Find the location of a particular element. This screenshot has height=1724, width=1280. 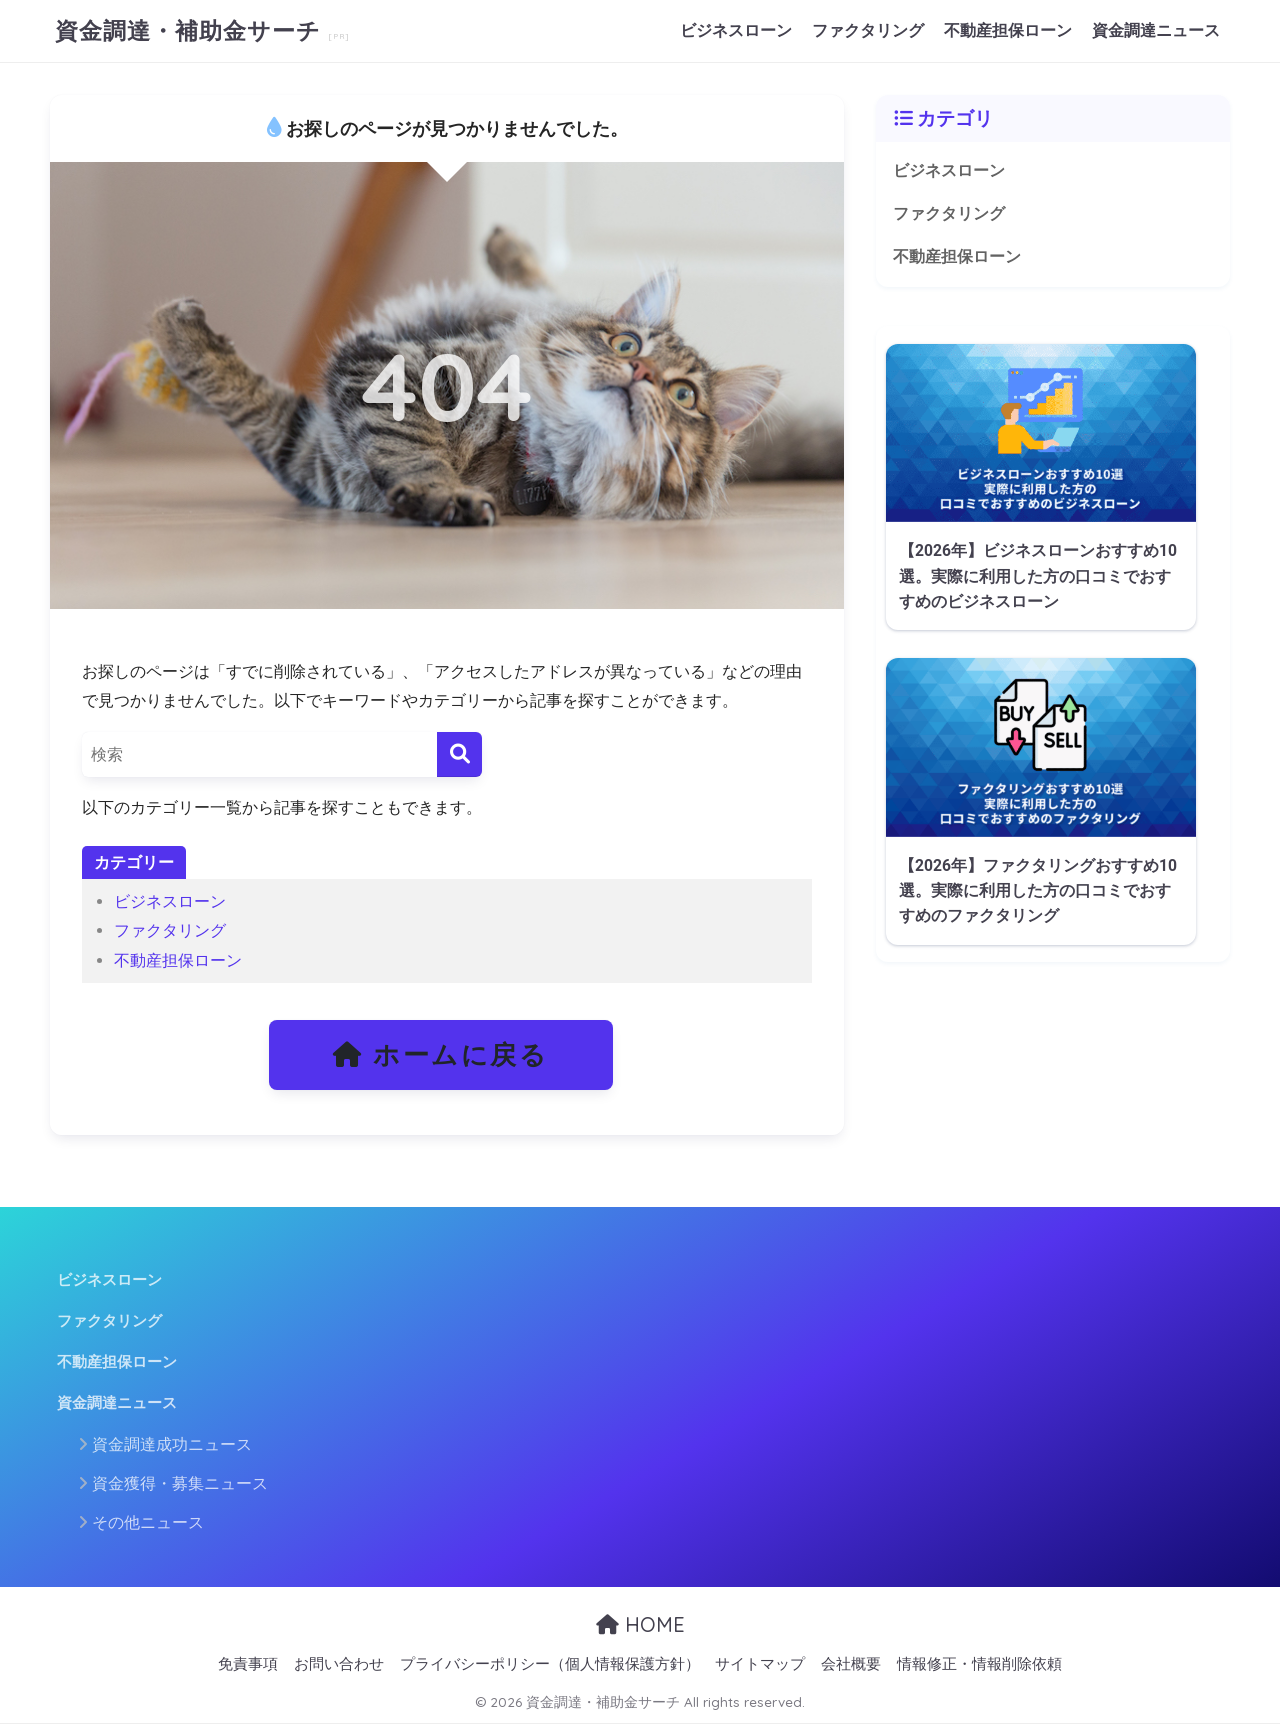

[検索] is located at coordinates (459, 754).